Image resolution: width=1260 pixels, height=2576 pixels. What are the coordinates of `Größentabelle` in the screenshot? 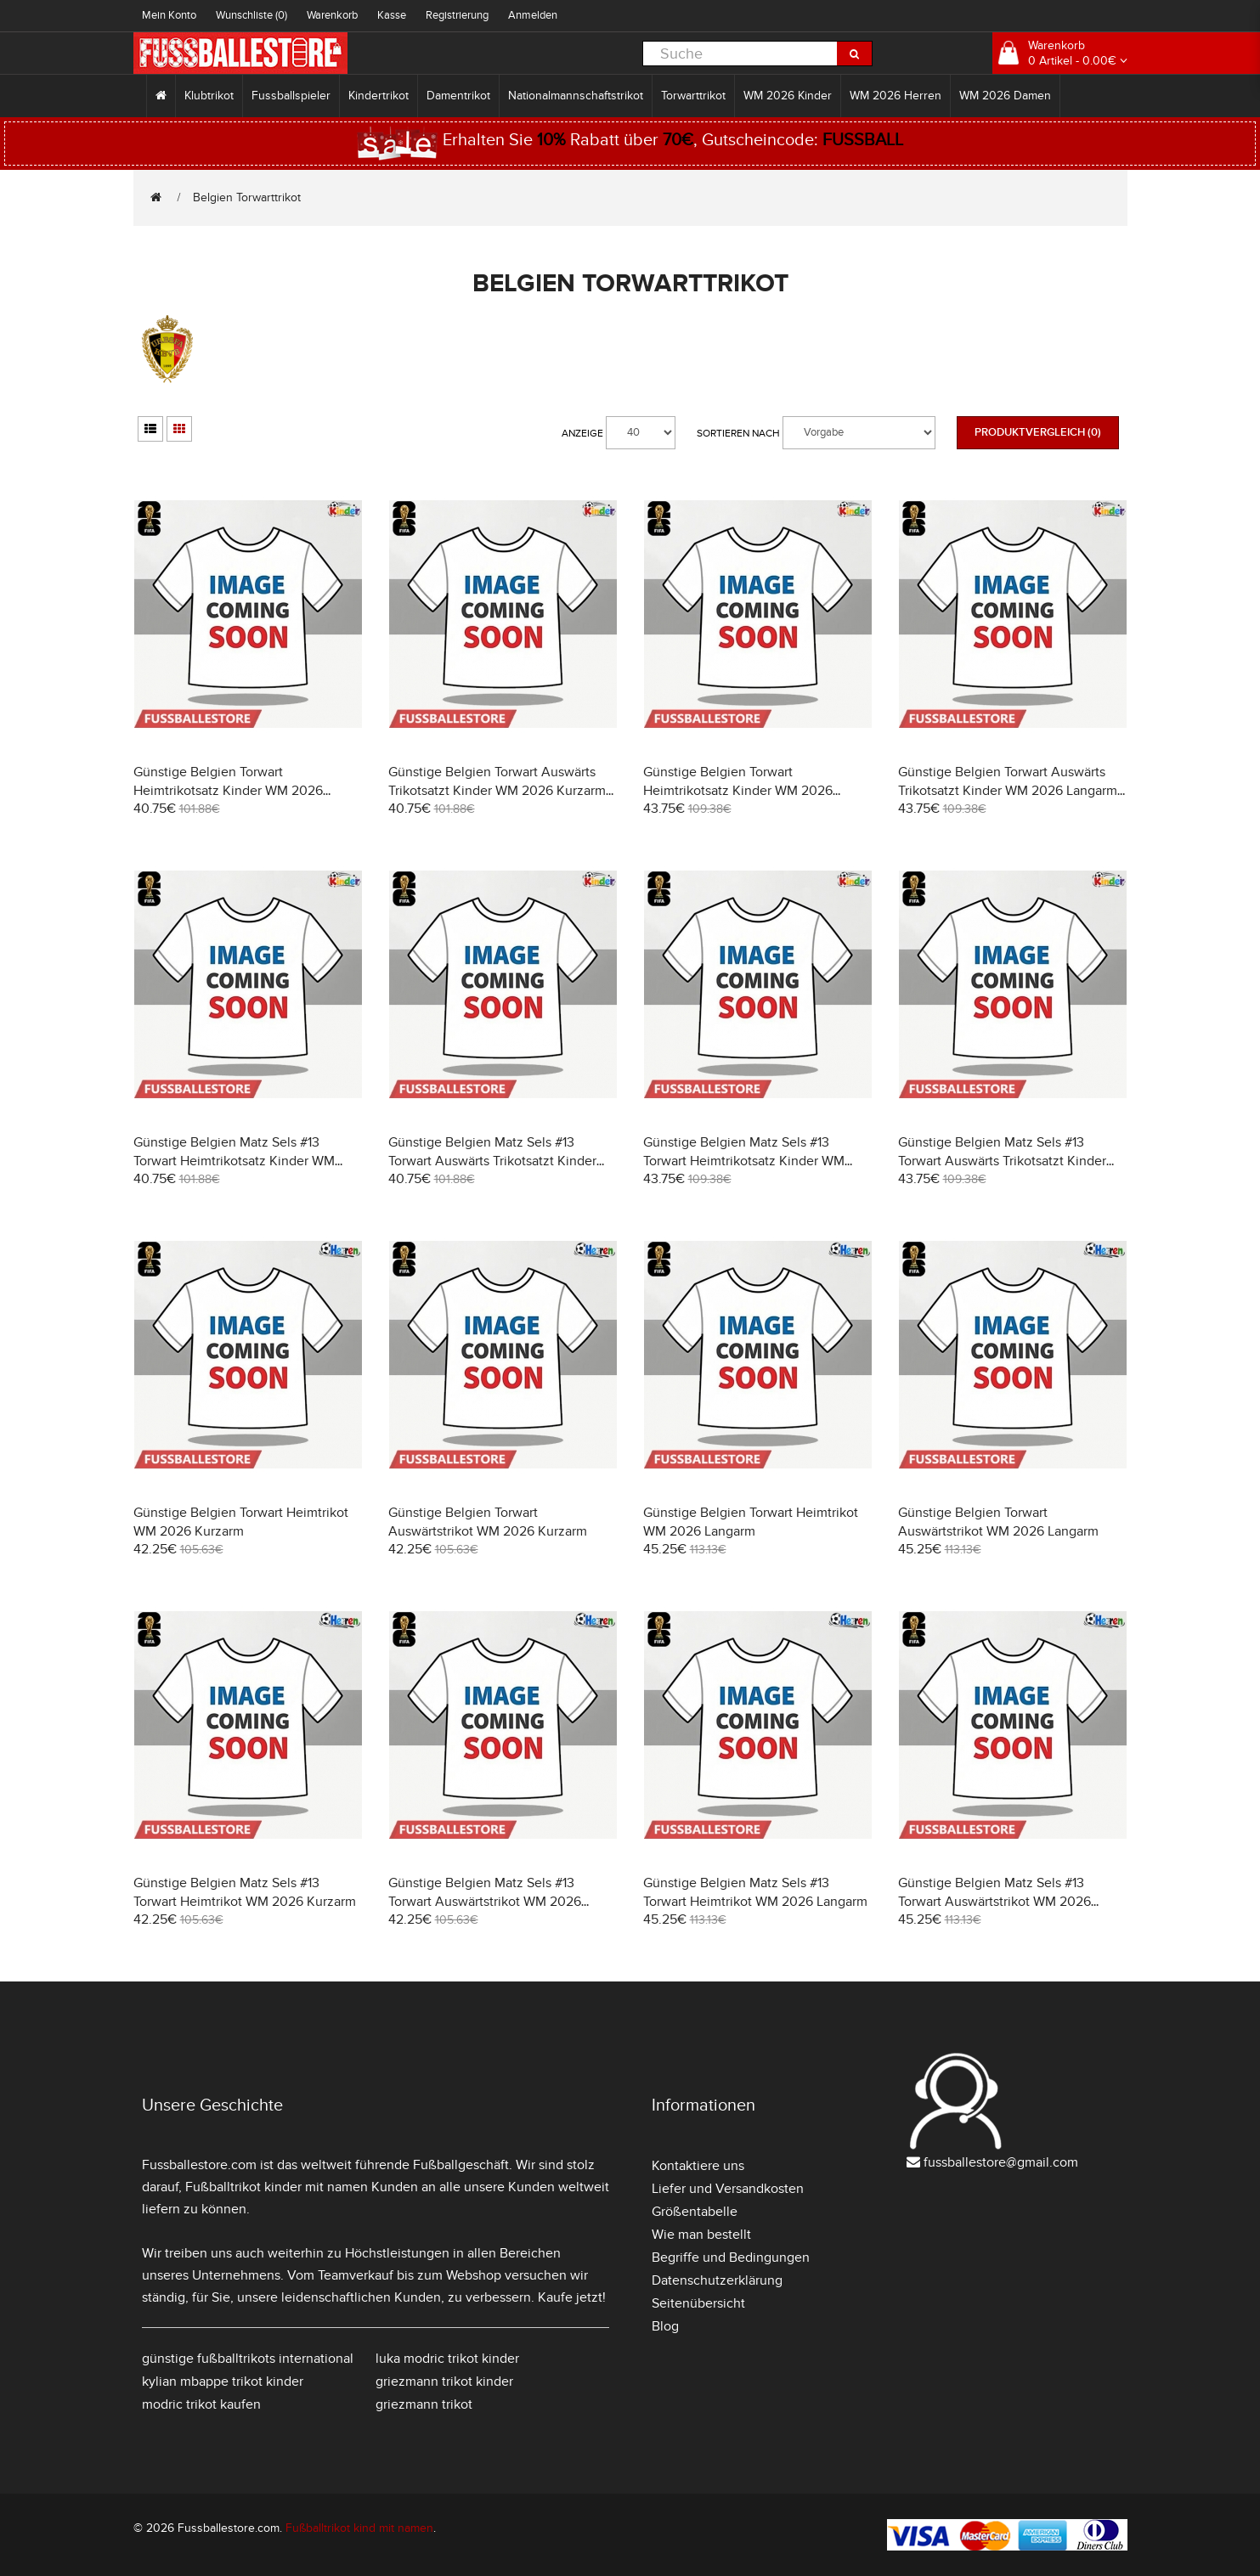 It's located at (694, 2211).